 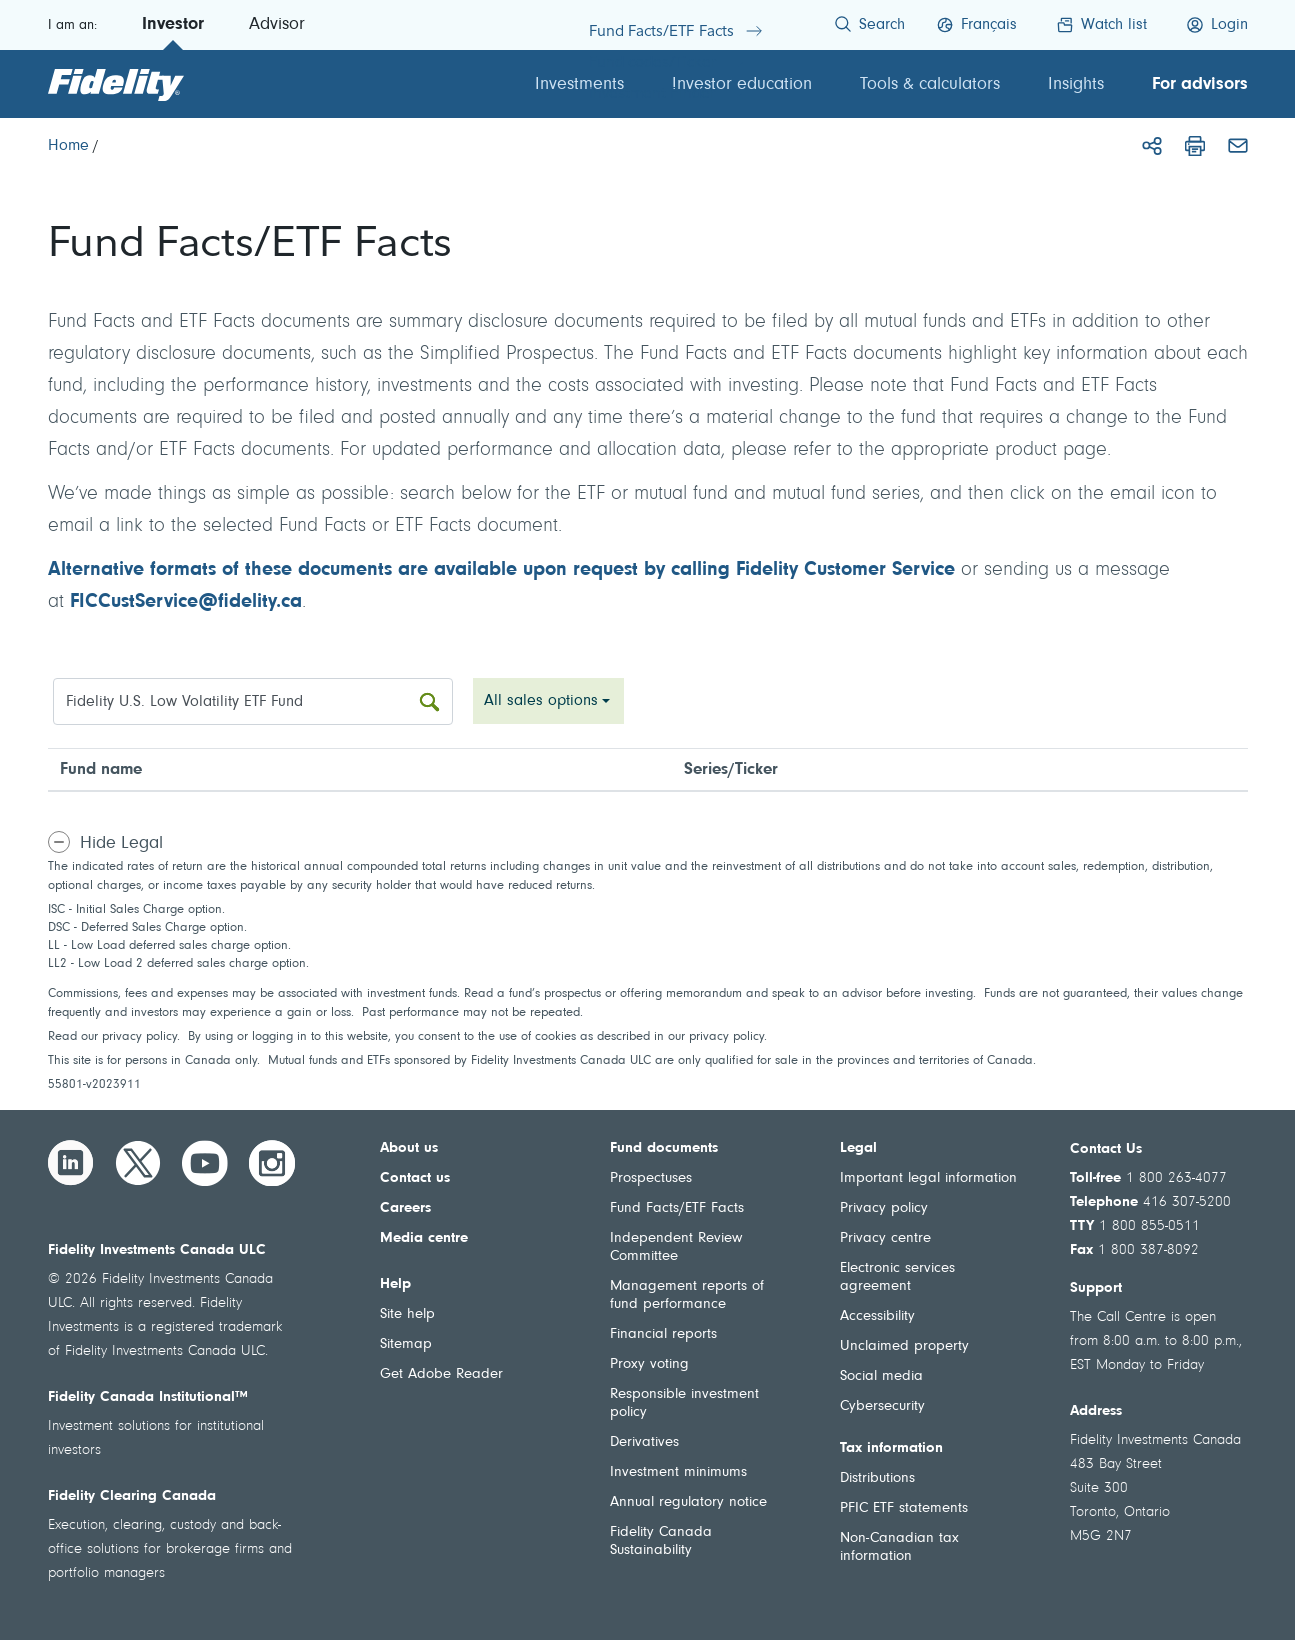 I want to click on Media centre, so click(x=424, y=1238).